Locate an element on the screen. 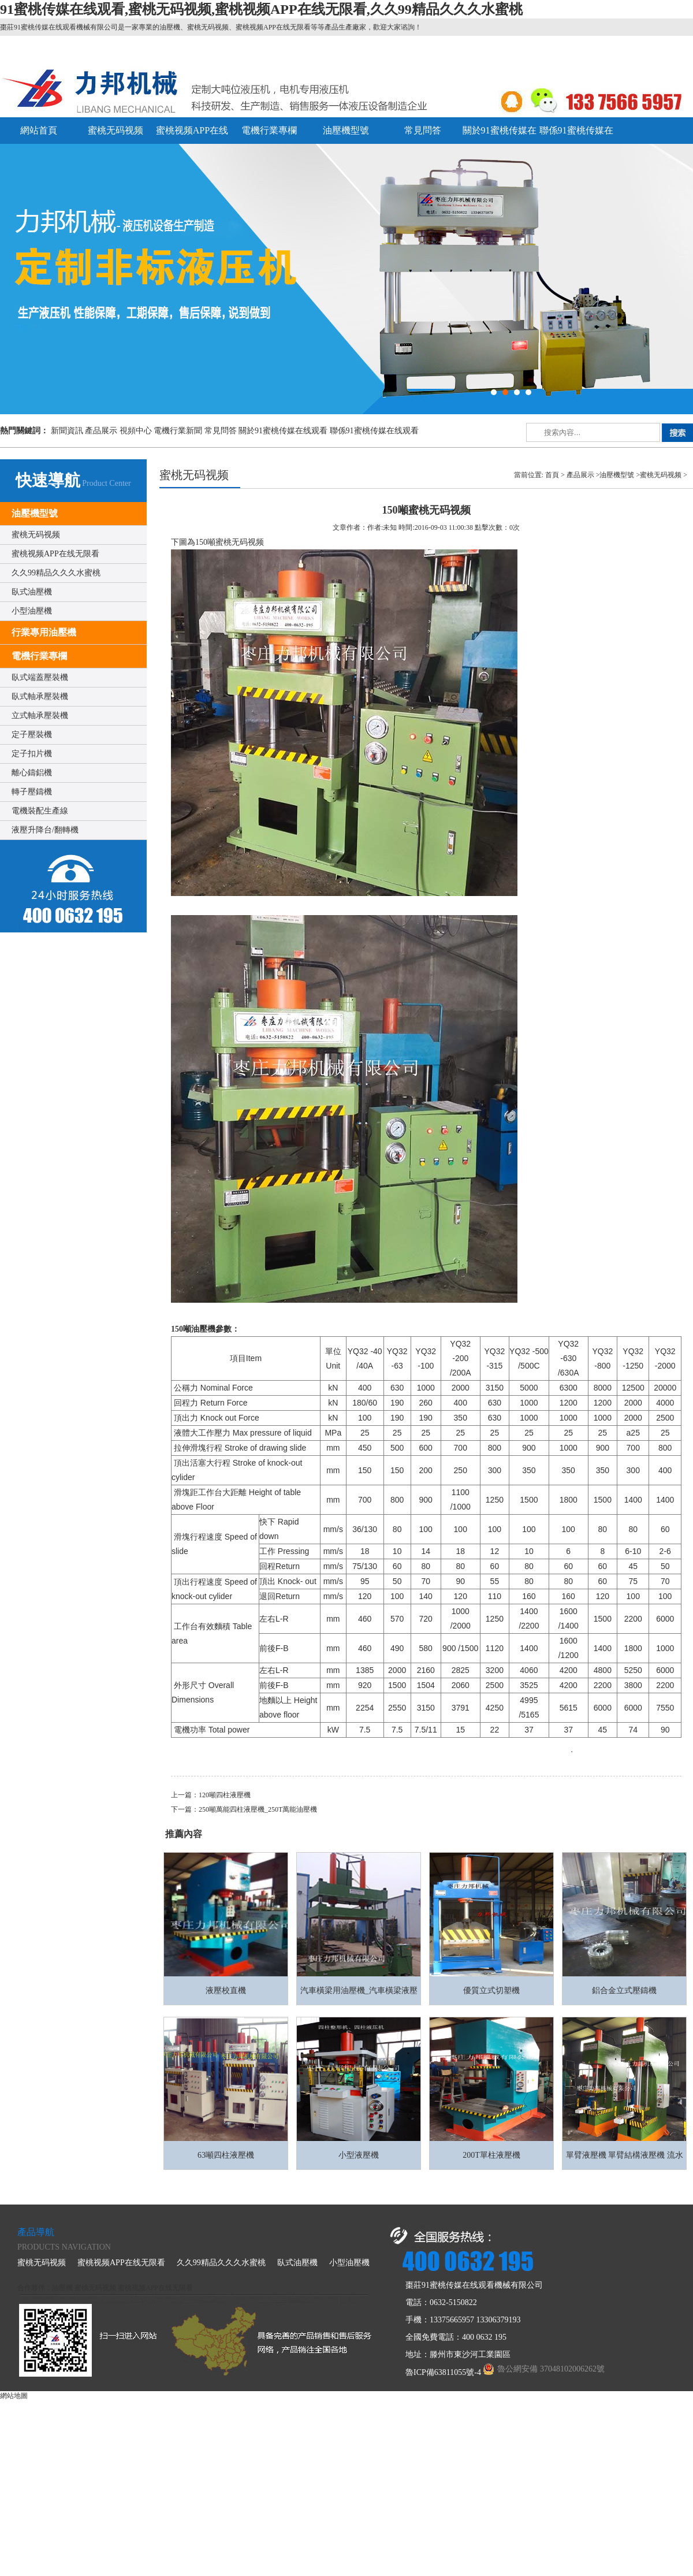 The width and height of the screenshot is (693, 2576). 蜜桃视频APP在线无限看 is located at coordinates (55, 553).